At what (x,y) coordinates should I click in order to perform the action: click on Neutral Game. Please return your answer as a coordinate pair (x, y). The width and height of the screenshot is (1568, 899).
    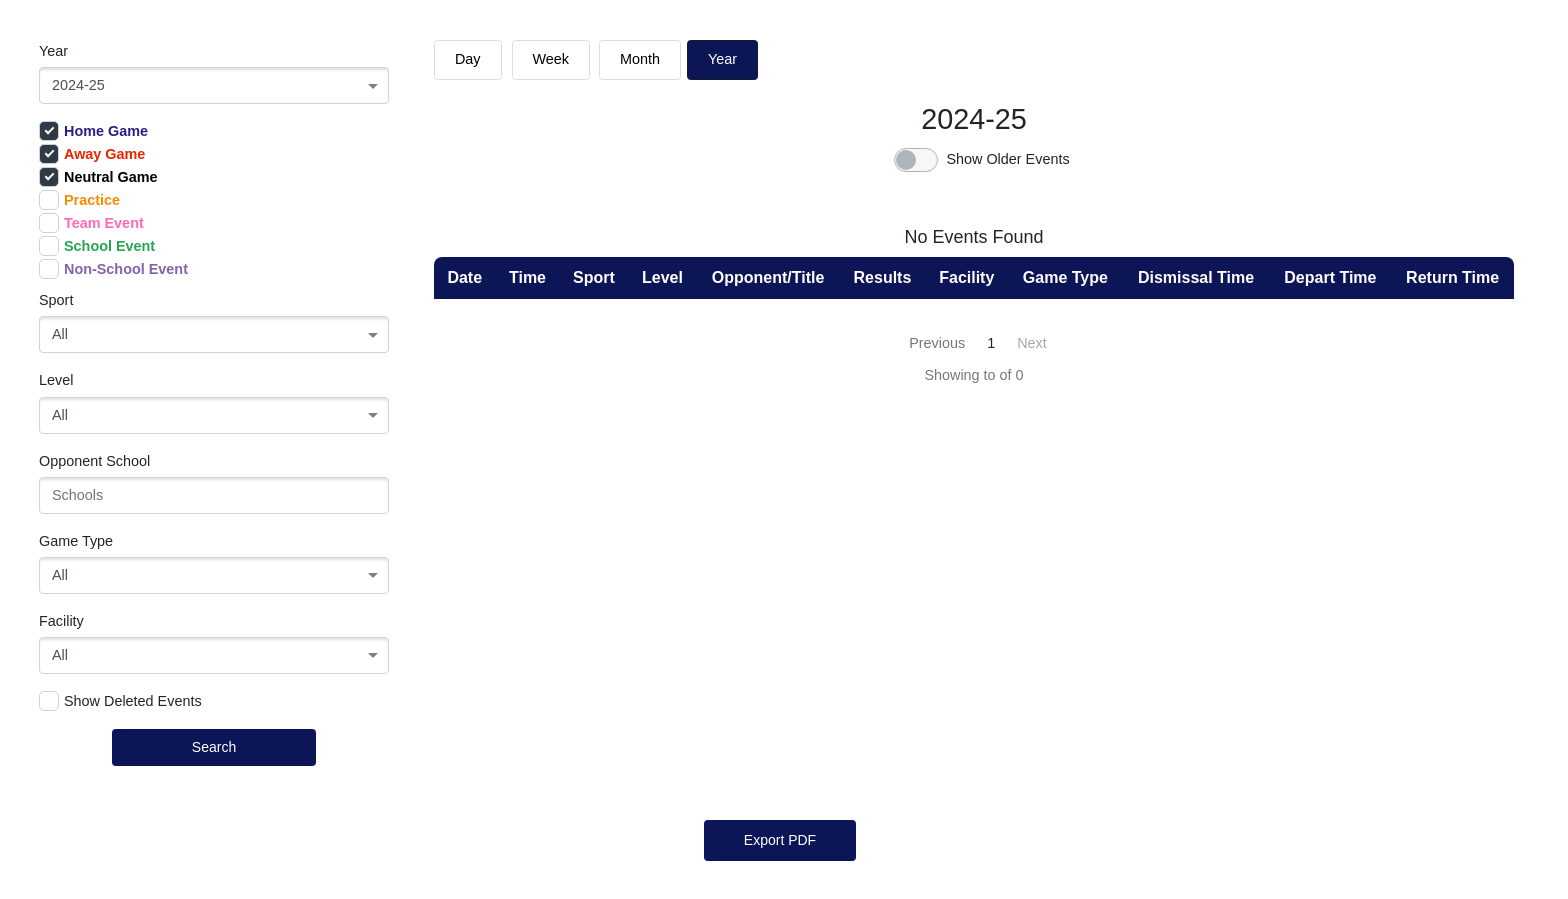
    Looking at the image, I should click on (98, 177).